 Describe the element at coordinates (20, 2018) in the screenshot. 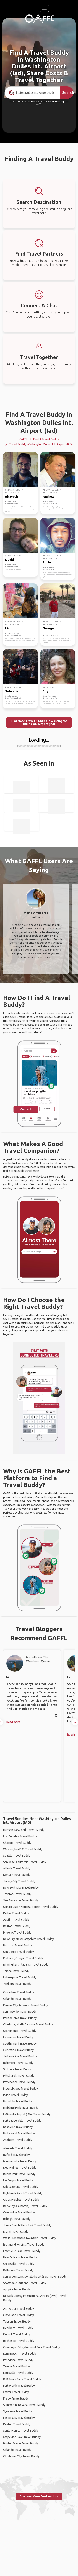

I see `Philadelphia Travel Buddy` at that location.